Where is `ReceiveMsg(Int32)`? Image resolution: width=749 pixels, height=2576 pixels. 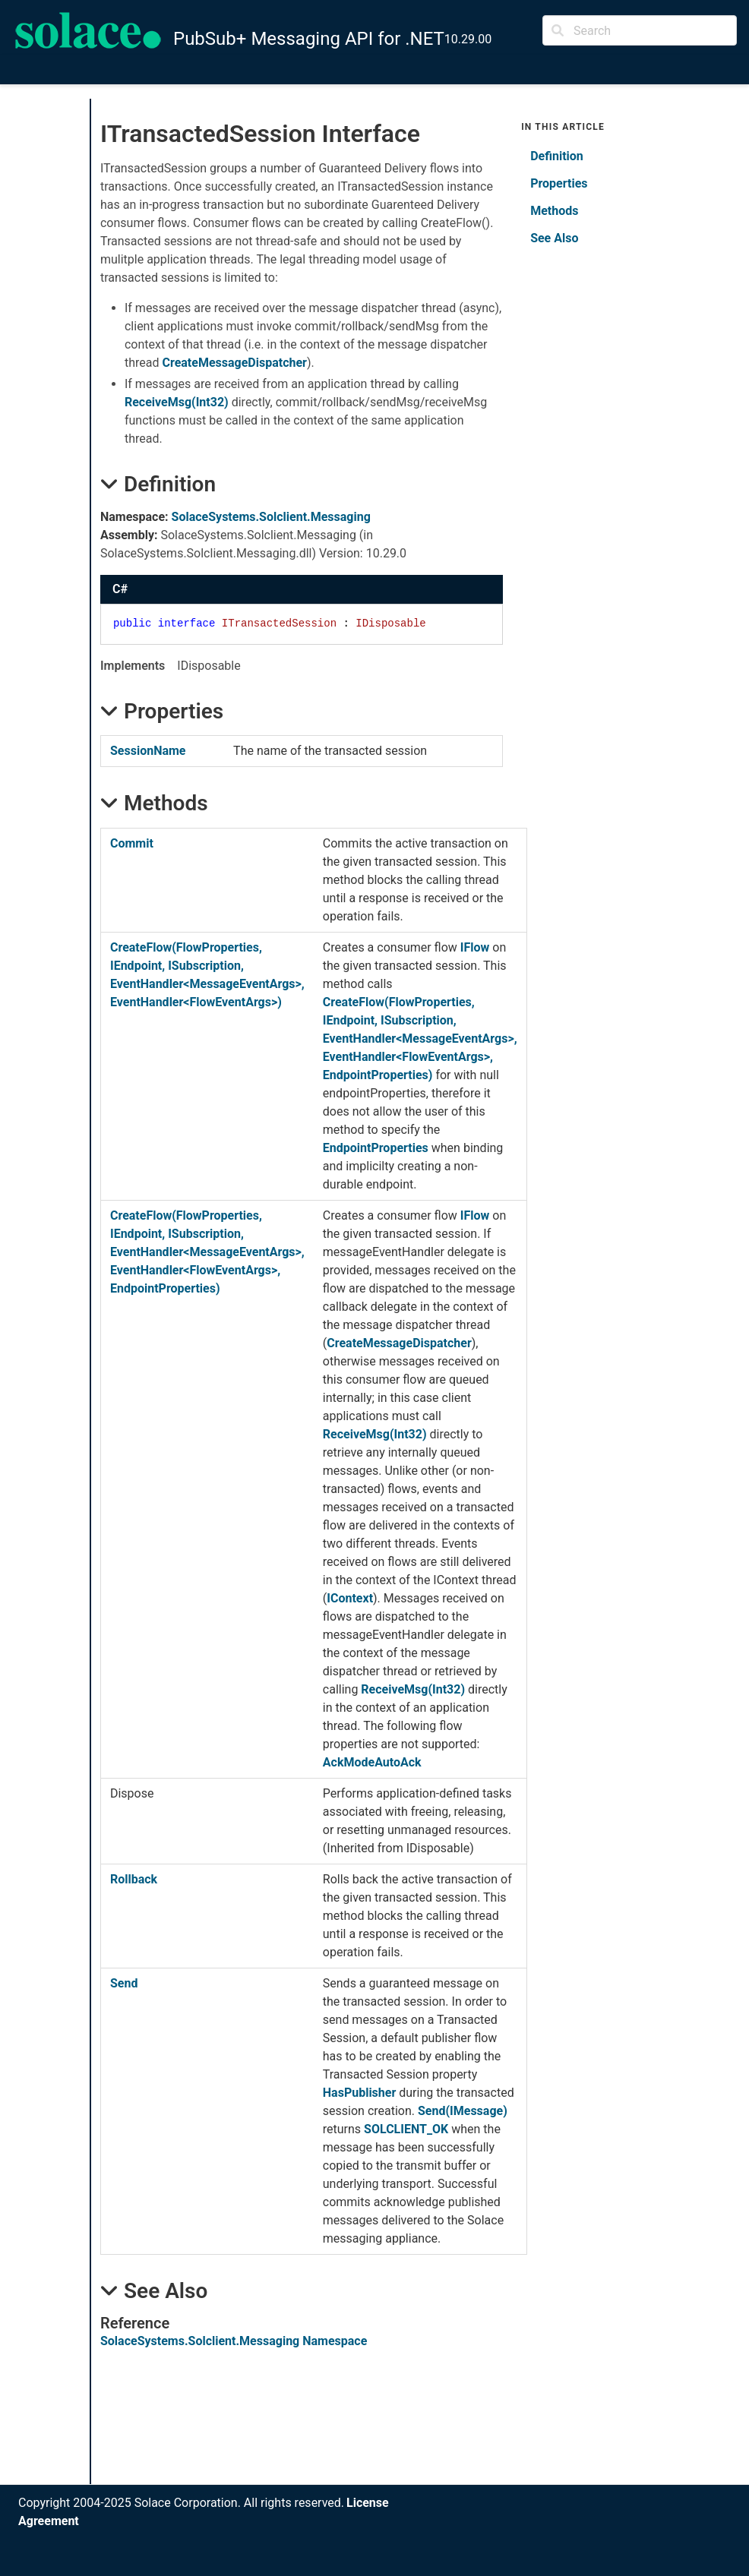 ReceiveMsg(Int32) is located at coordinates (177, 402).